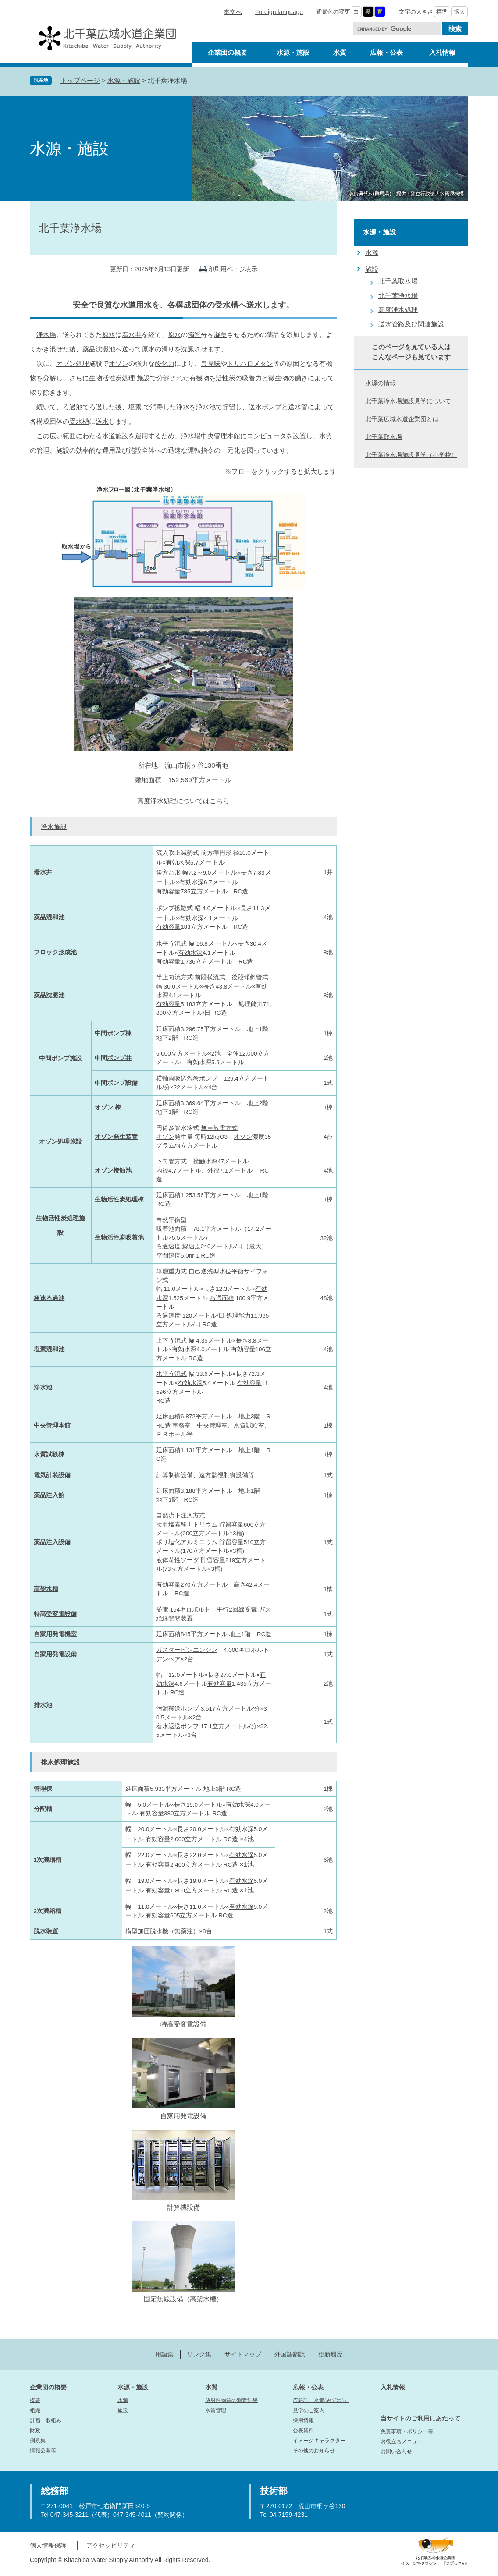 Image resolution: width=498 pixels, height=2576 pixels. Describe the element at coordinates (231, 2400) in the screenshot. I see `放射性物質の測定結果` at that location.